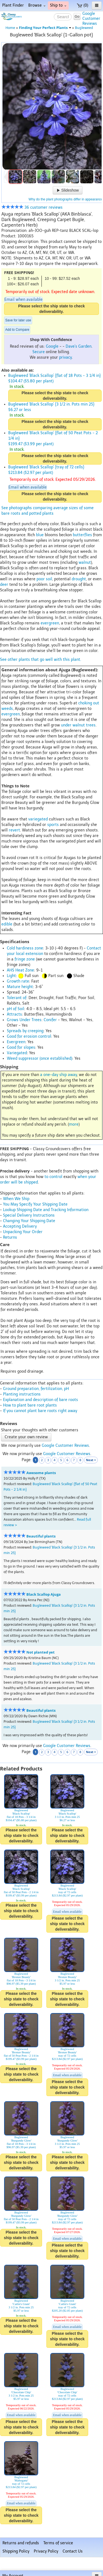 This screenshot has height=2576, width=103. What do you see at coordinates (20, 1226) in the screenshot?
I see `Accepting Delivery` at bounding box center [20, 1226].